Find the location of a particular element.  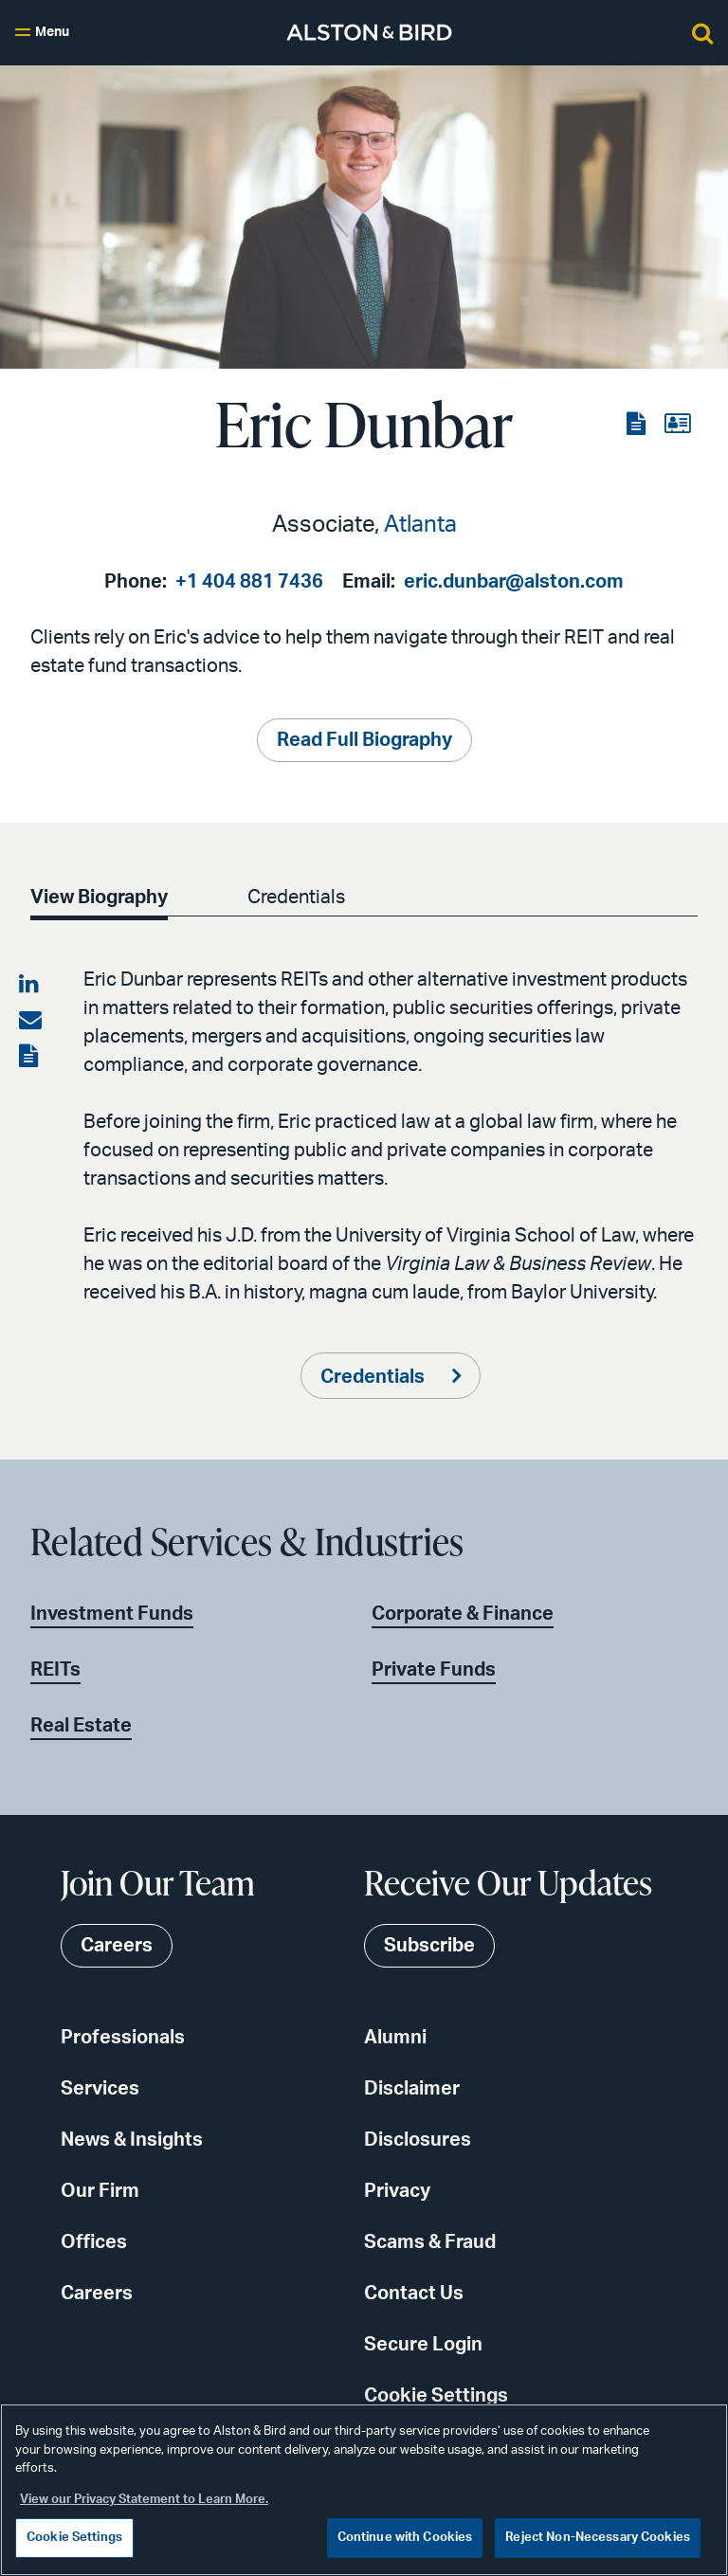

[View the PDF] is located at coordinates (638, 424).